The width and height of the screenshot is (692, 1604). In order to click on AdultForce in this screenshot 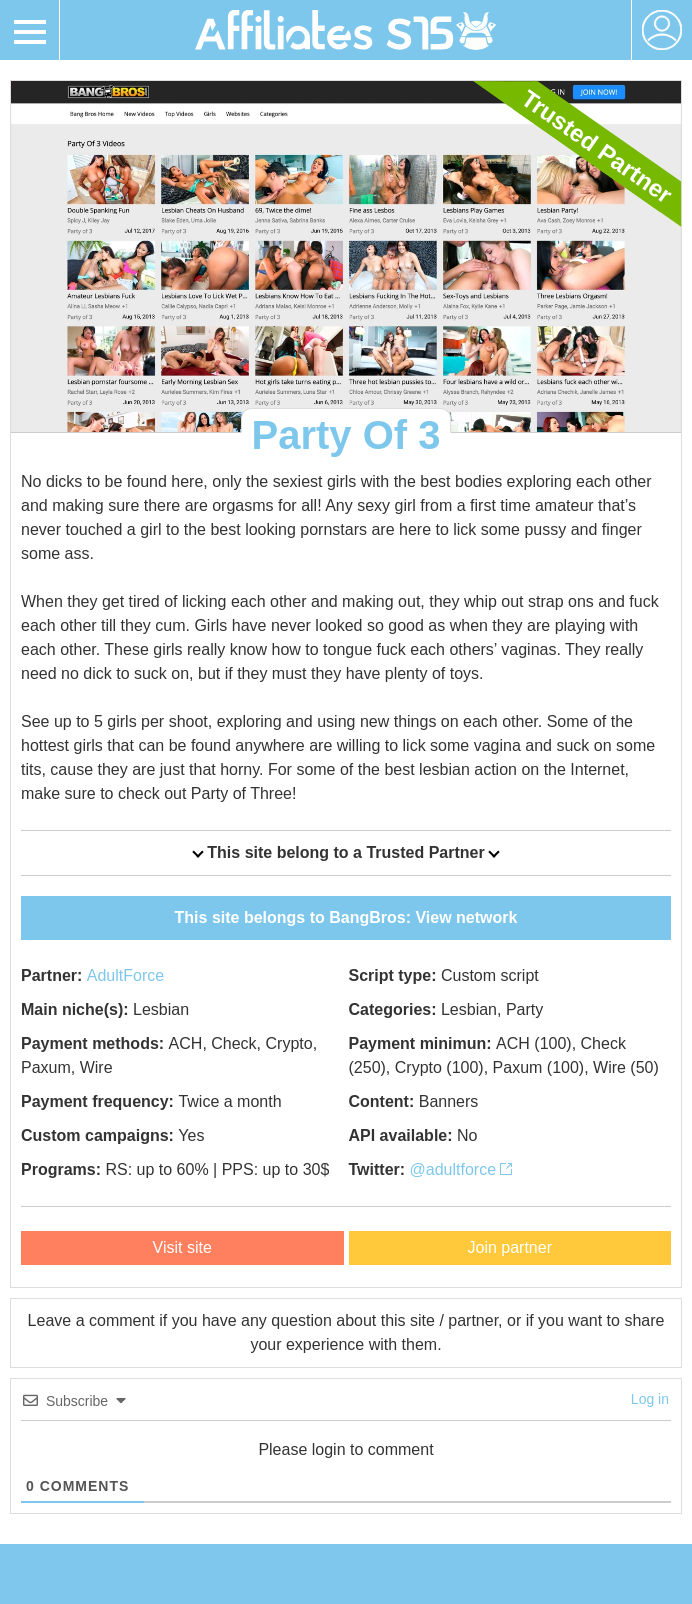, I will do `click(125, 975)`.